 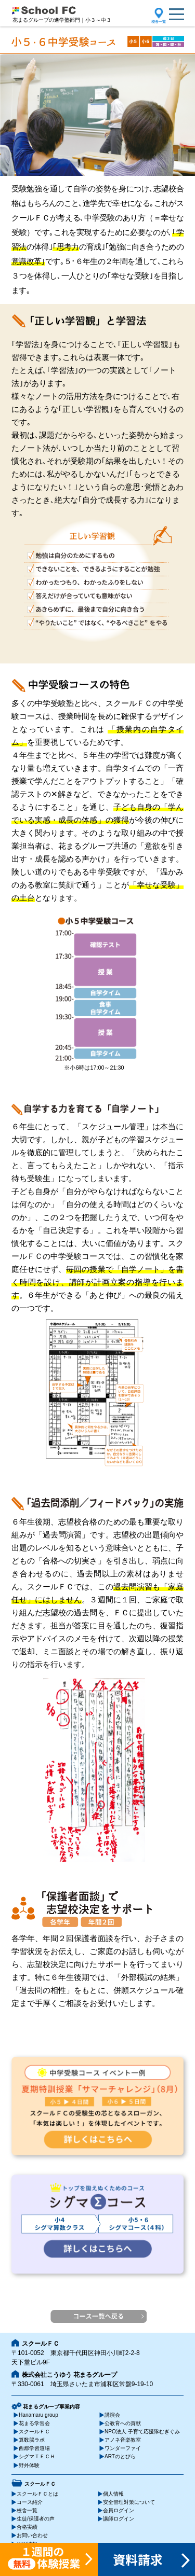 What do you see at coordinates (118, 2519) in the screenshot?
I see `講師ログイン` at bounding box center [118, 2519].